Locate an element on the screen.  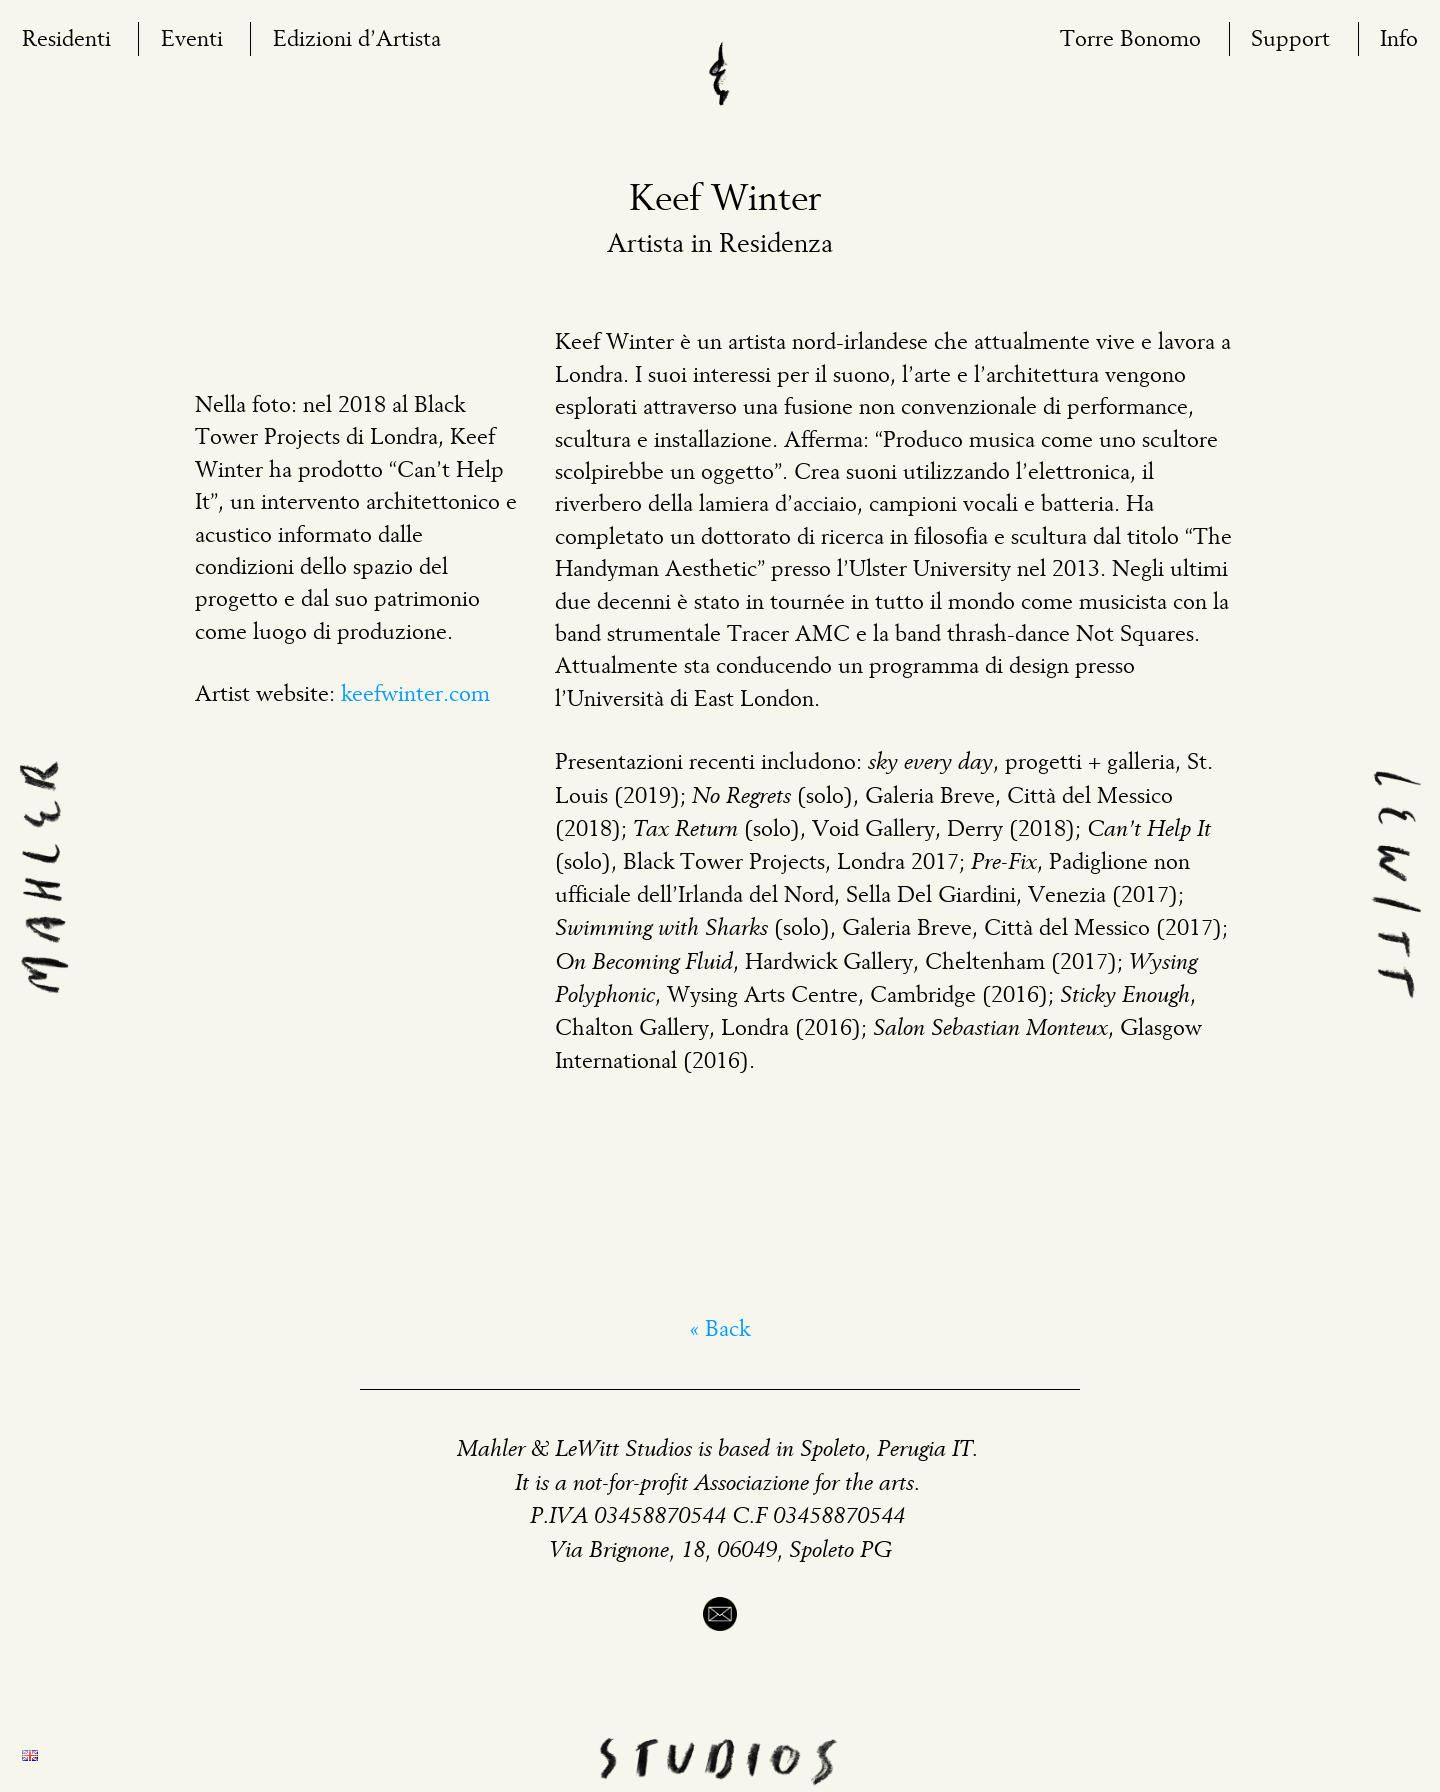
« Back is located at coordinates (720, 1330).